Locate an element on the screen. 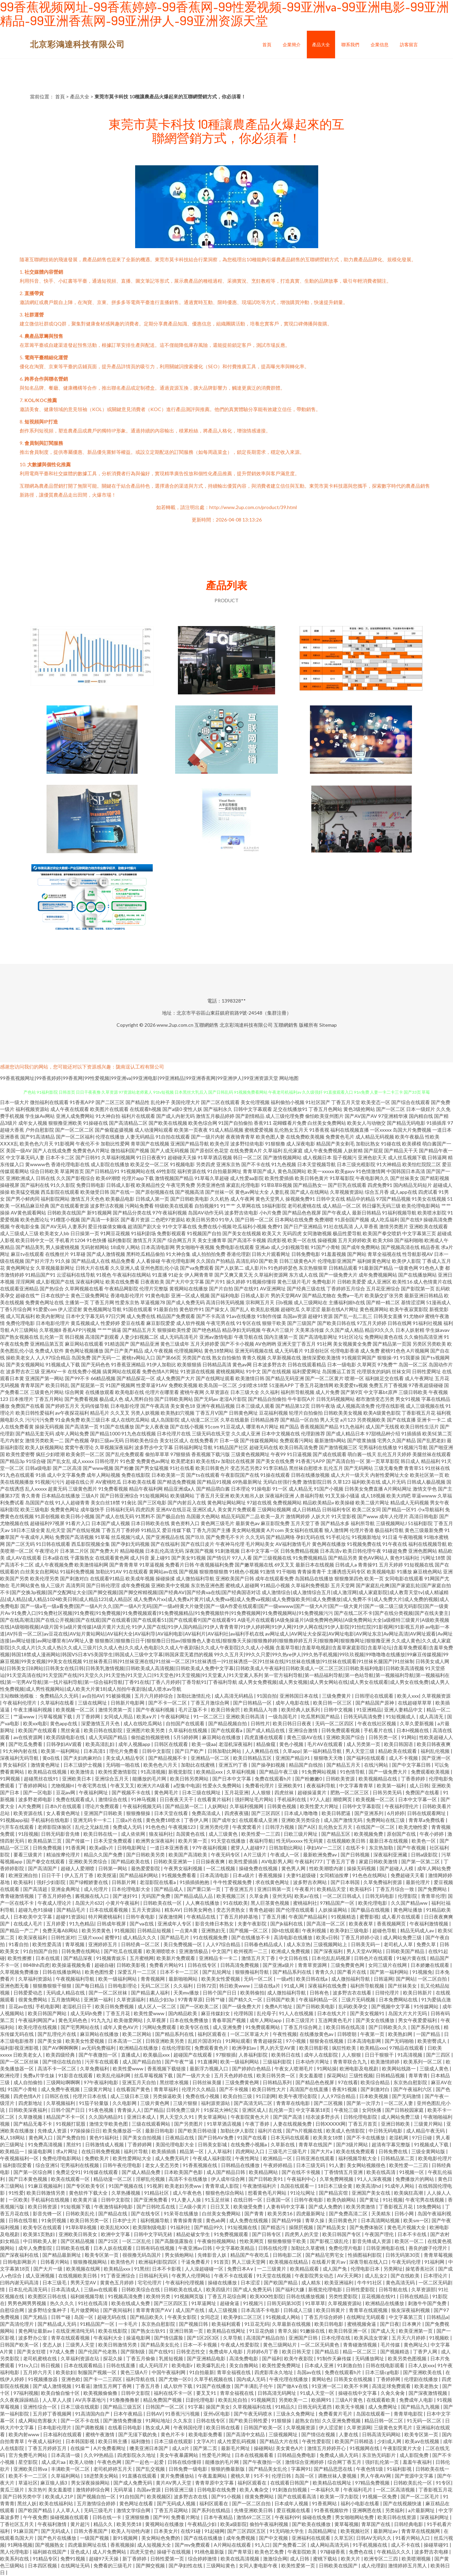 Image resolution: width=453 pixels, height=2576 pixels. 福利所导航视频 is located at coordinates (297, 1392).